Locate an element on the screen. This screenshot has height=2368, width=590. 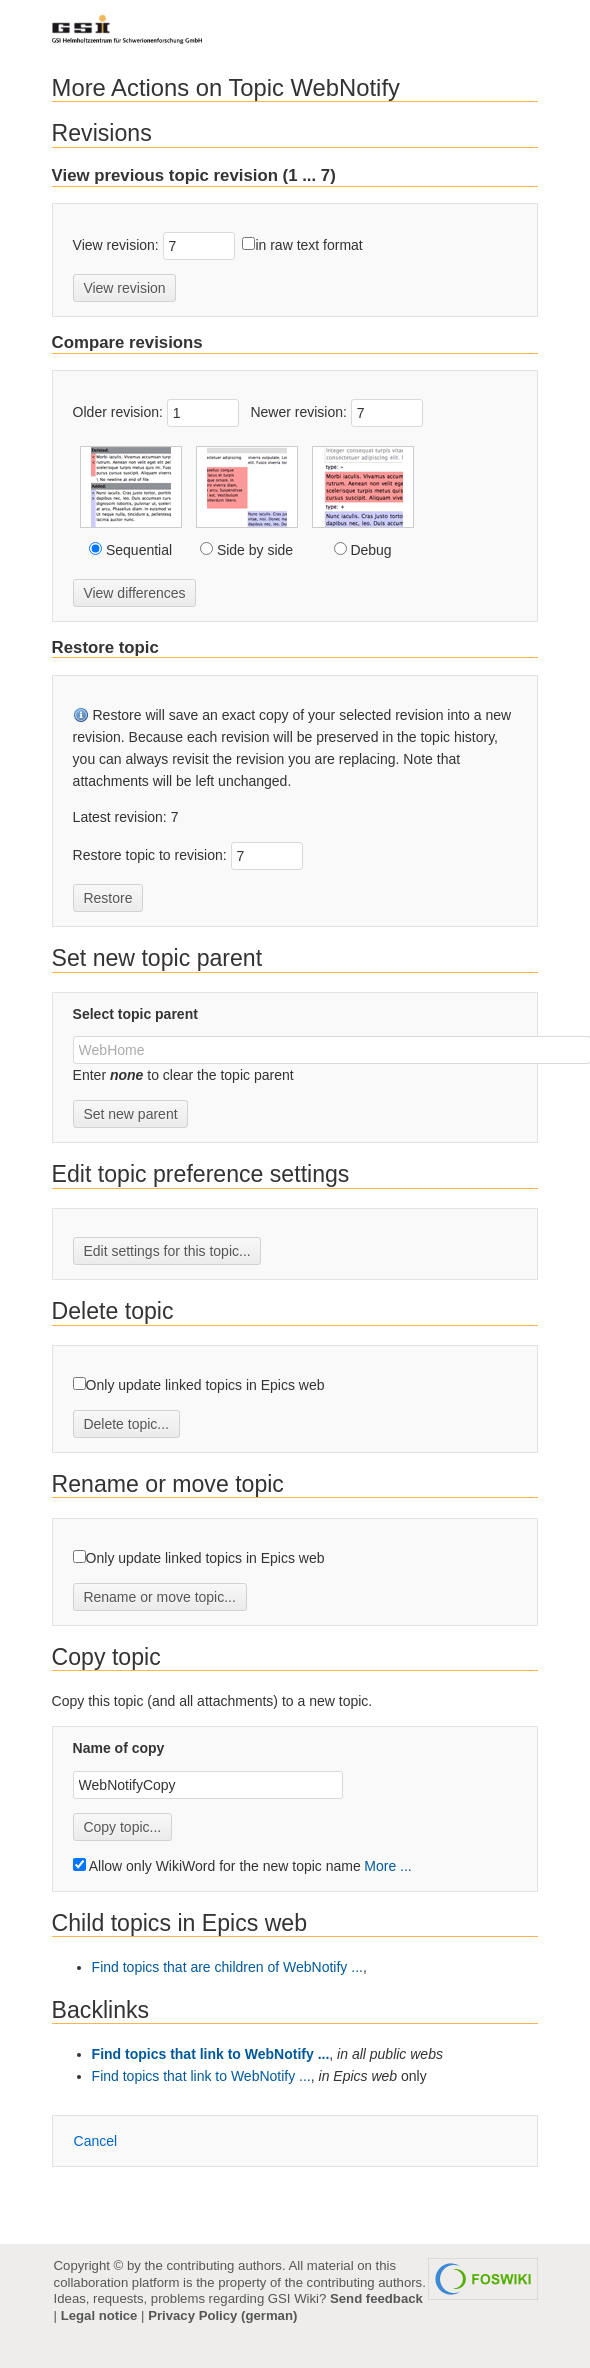
Allow only WikiWord for the new topic name is located at coordinates (217, 1866).